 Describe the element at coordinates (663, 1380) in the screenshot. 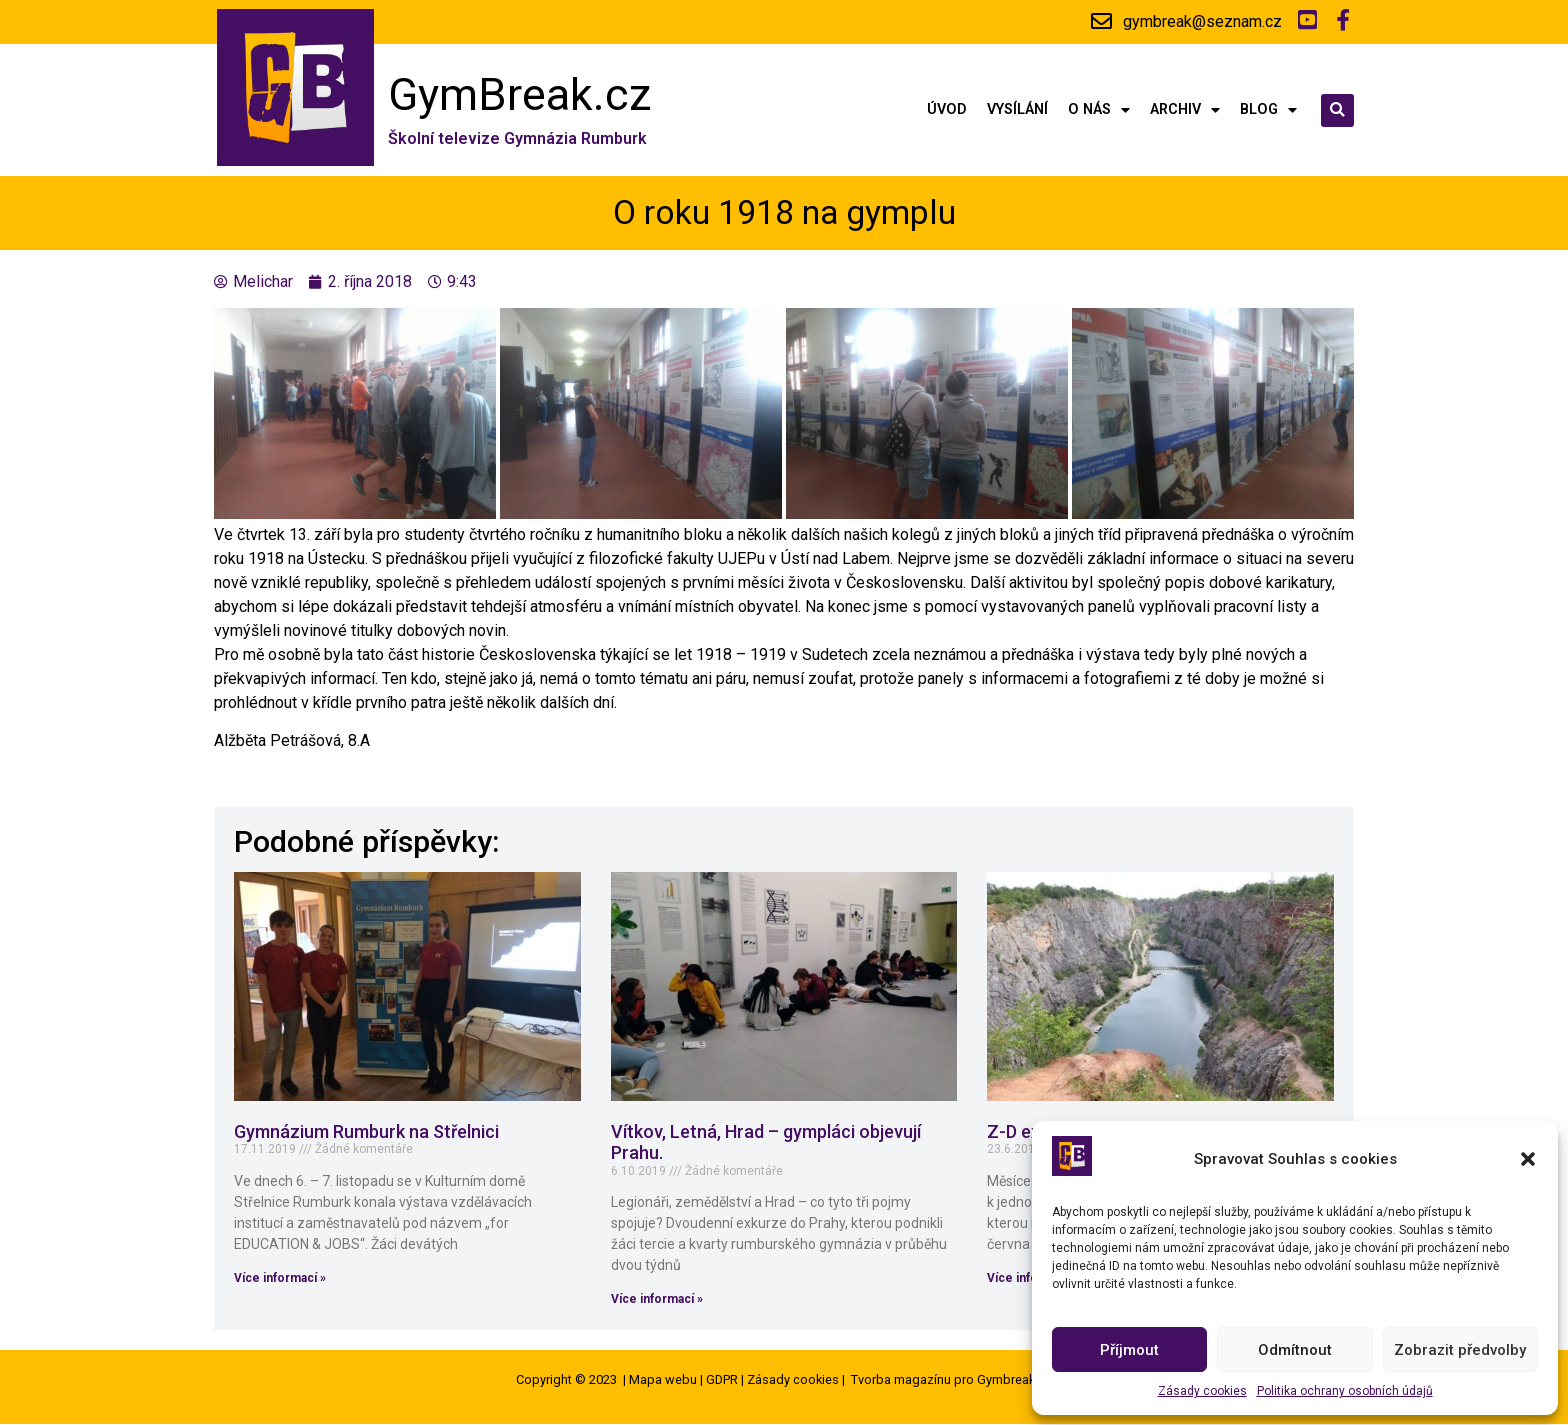

I see `Mapa webu` at that location.